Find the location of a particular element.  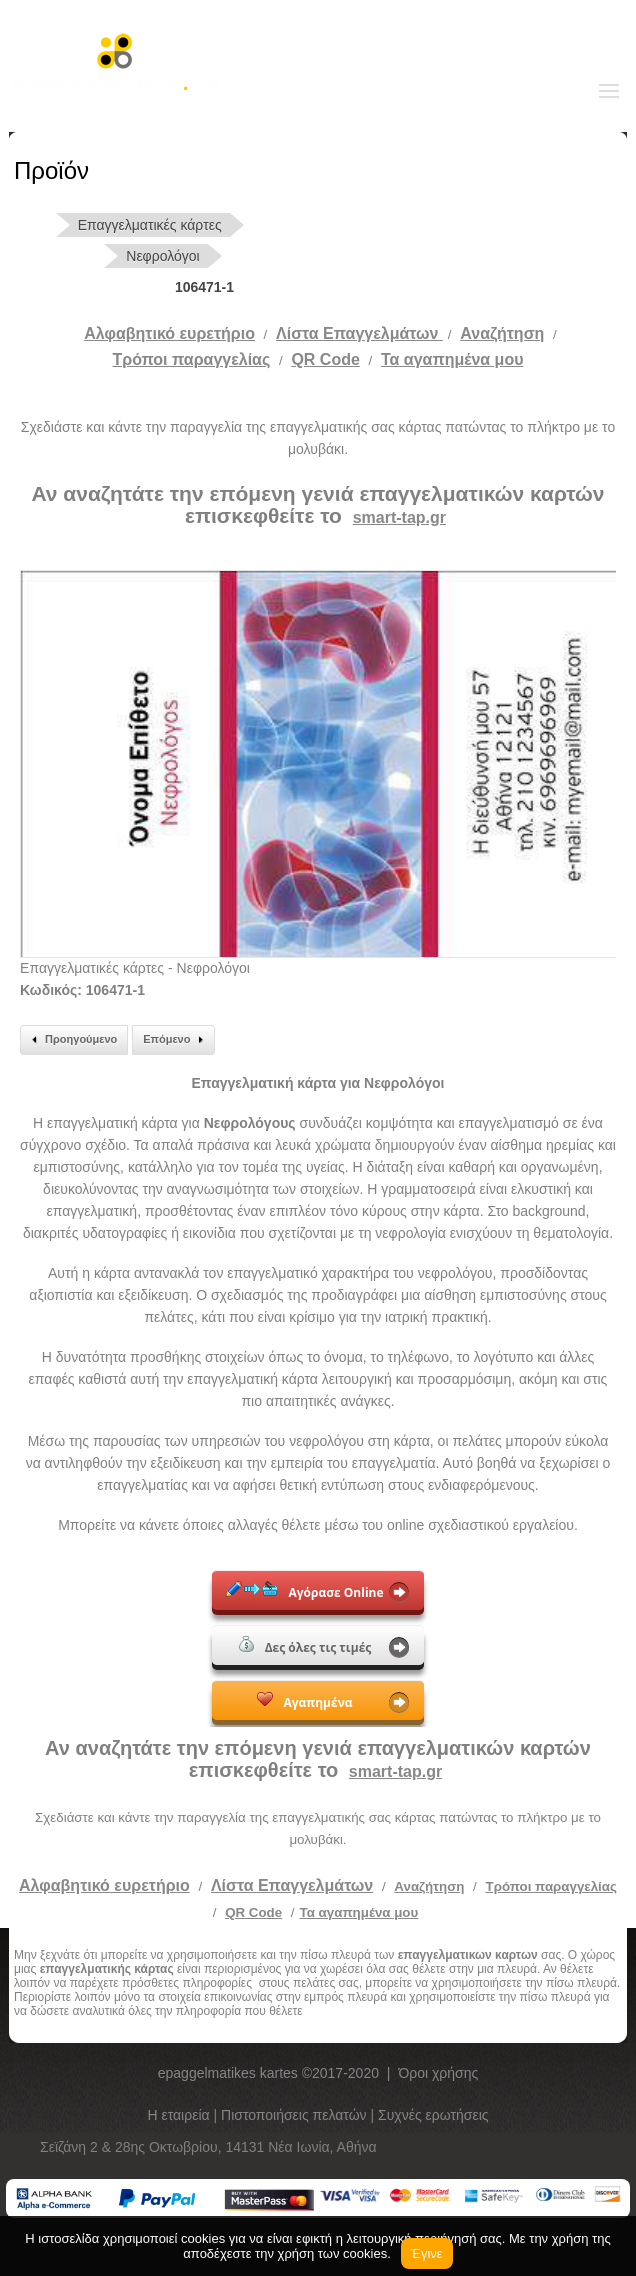

smart-tap.gr is located at coordinates (399, 517).